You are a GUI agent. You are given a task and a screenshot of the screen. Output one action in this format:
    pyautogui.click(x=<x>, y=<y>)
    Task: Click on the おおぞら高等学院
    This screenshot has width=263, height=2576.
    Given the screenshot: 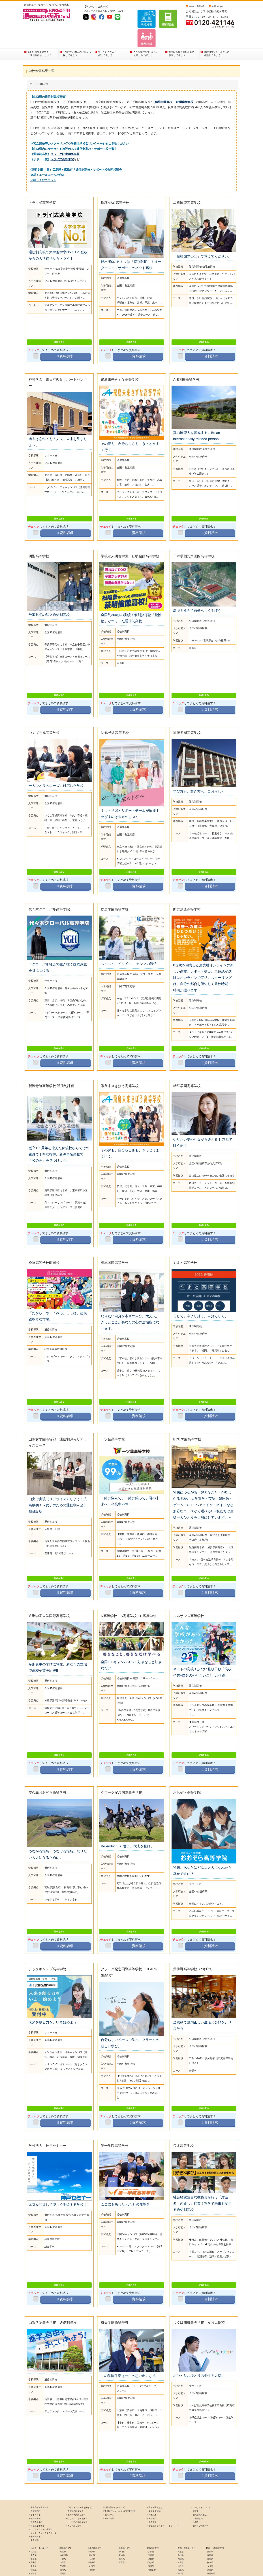 What is the action you would take?
    pyautogui.click(x=187, y=1773)
    